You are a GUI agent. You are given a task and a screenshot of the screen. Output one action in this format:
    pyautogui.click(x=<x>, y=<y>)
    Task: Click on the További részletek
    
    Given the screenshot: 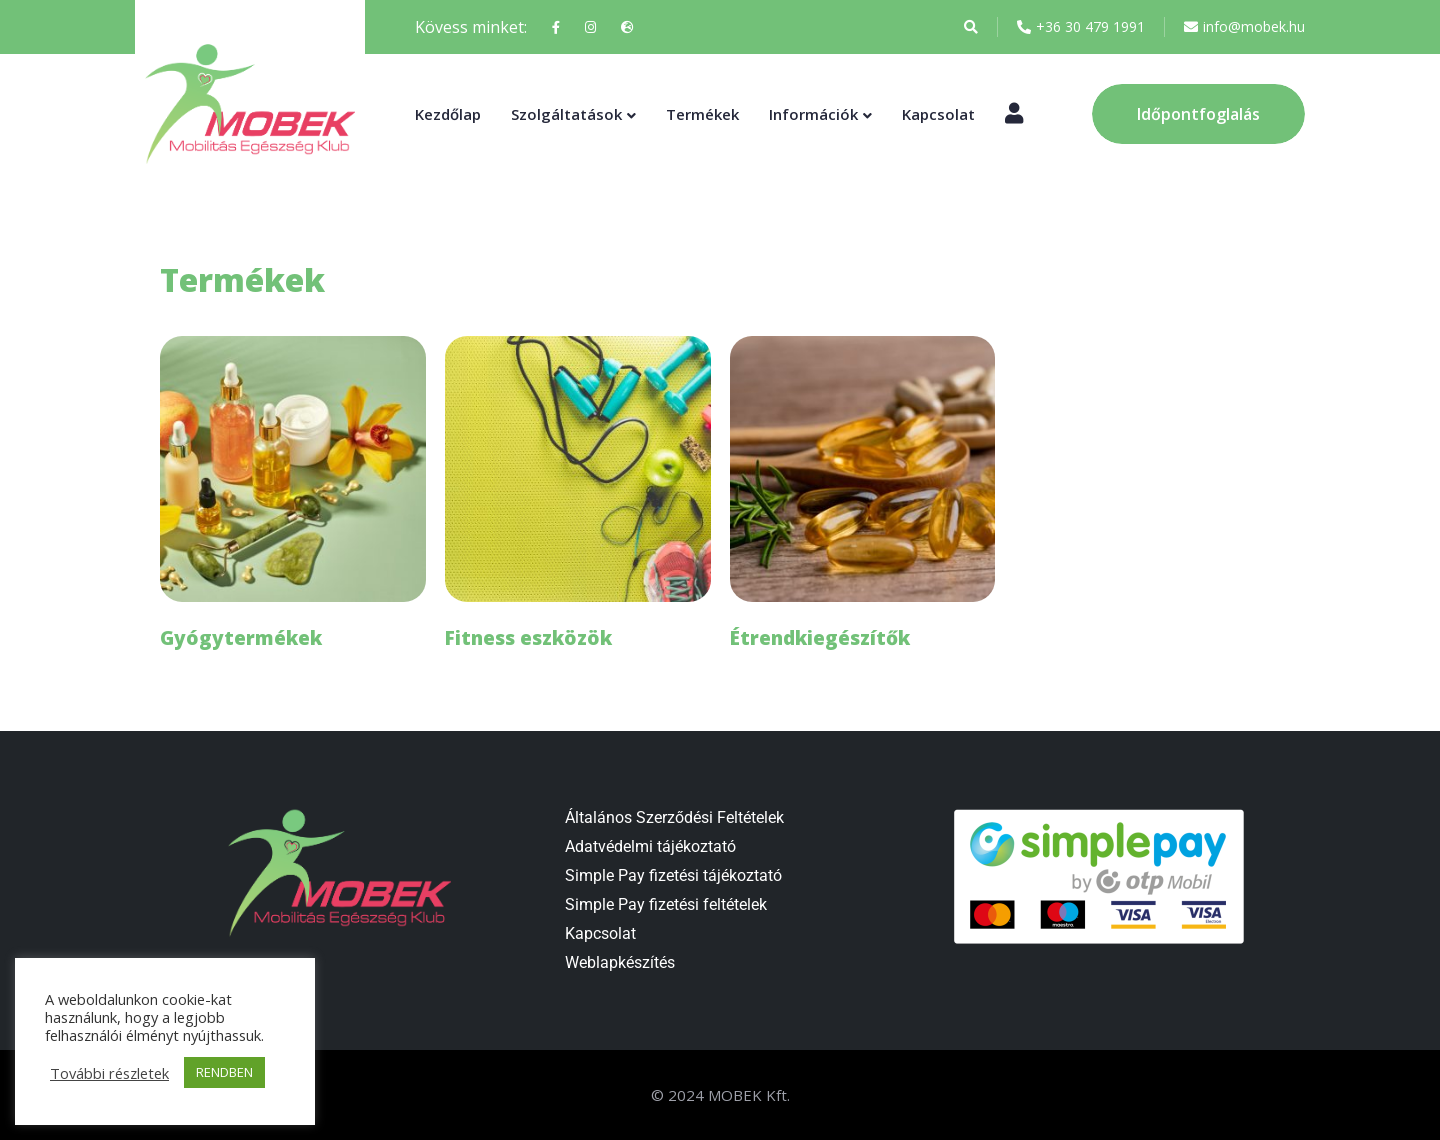 What is the action you would take?
    pyautogui.click(x=109, y=1073)
    